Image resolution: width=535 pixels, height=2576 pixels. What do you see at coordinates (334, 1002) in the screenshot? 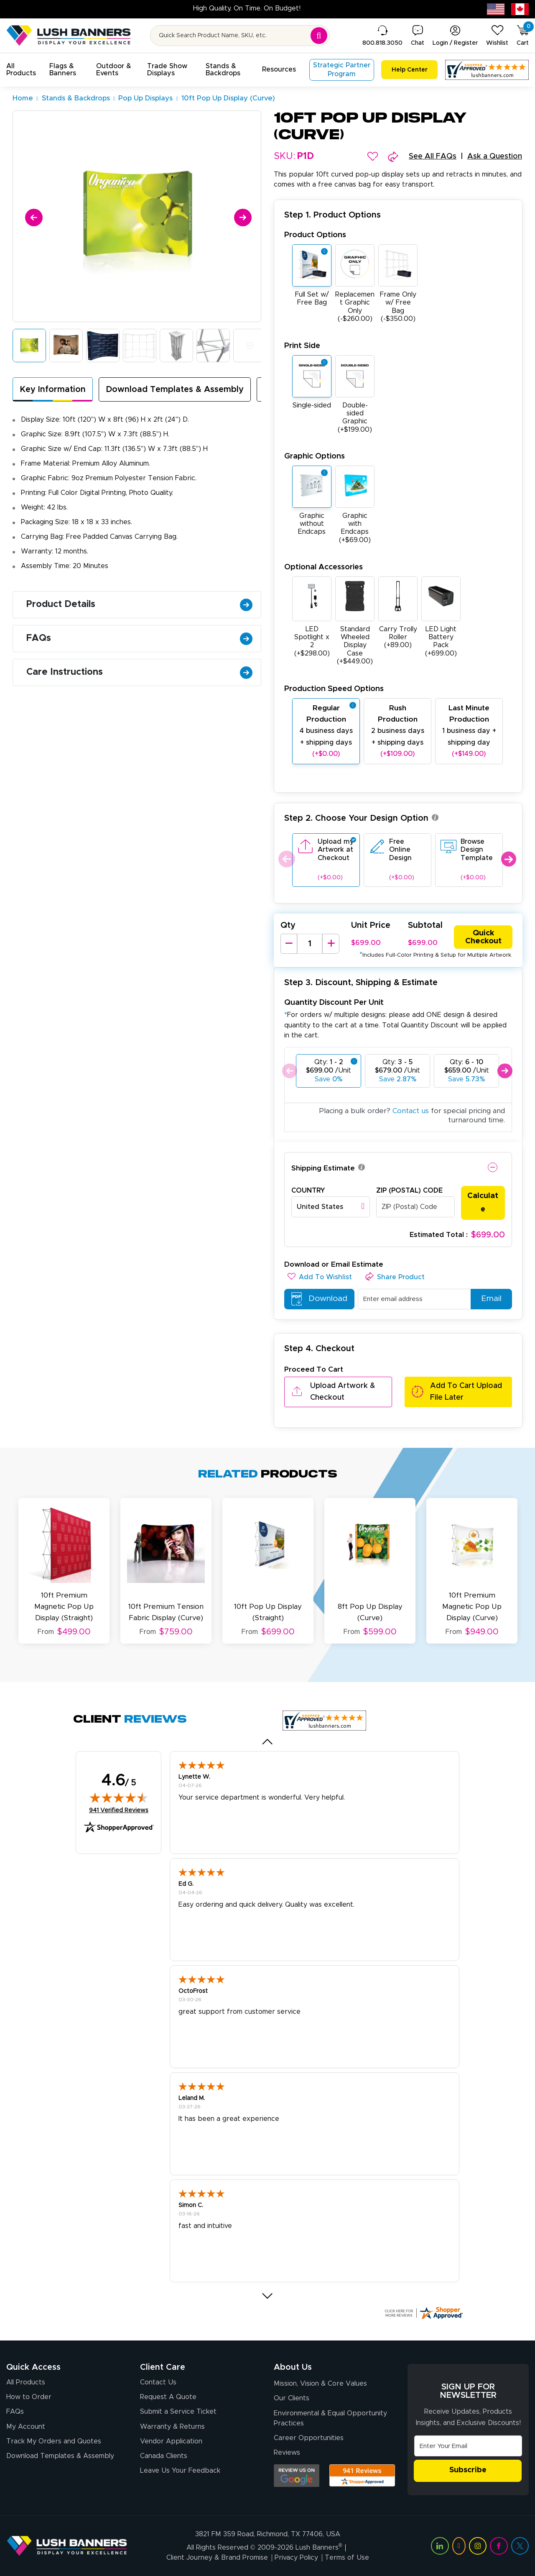
I see `Quantity Discount Per Unit` at bounding box center [334, 1002].